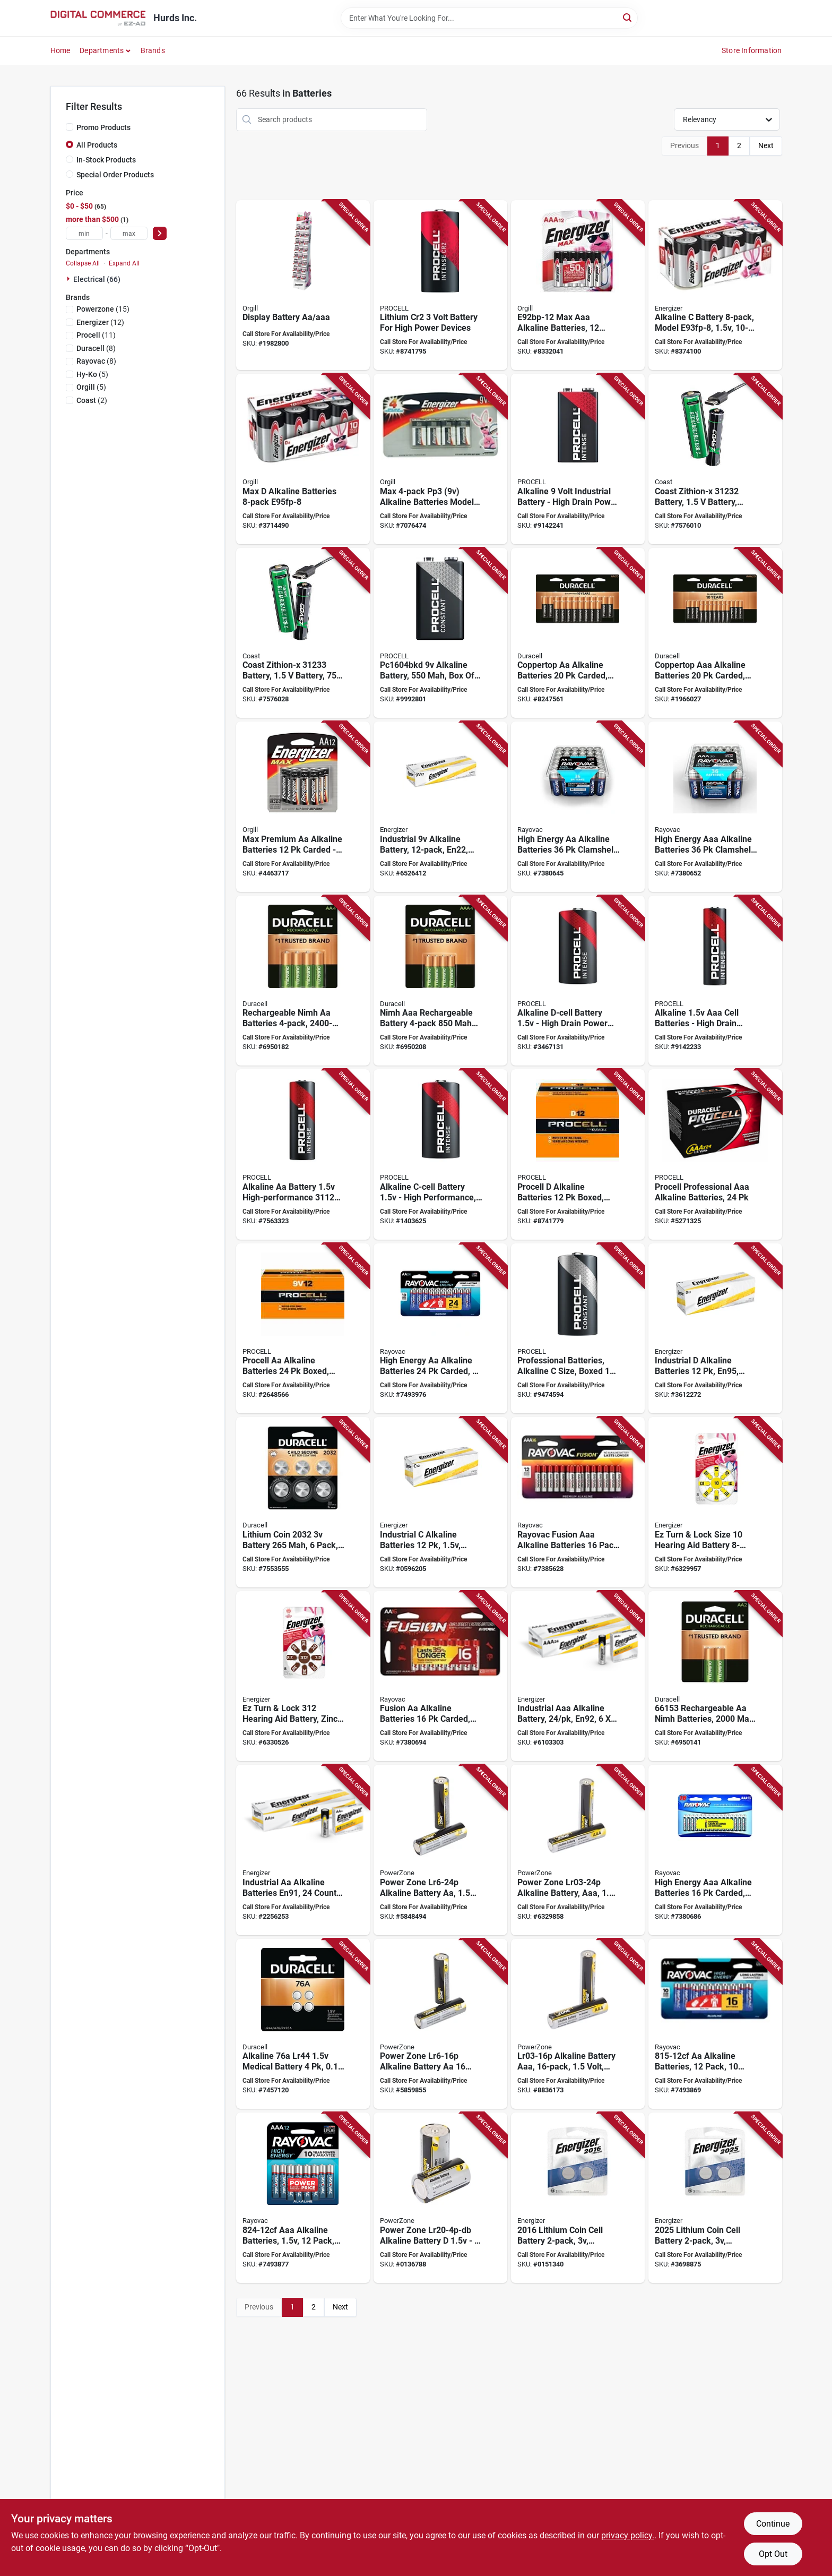 This screenshot has height=2576, width=832. I want to click on Collapse All, so click(83, 263).